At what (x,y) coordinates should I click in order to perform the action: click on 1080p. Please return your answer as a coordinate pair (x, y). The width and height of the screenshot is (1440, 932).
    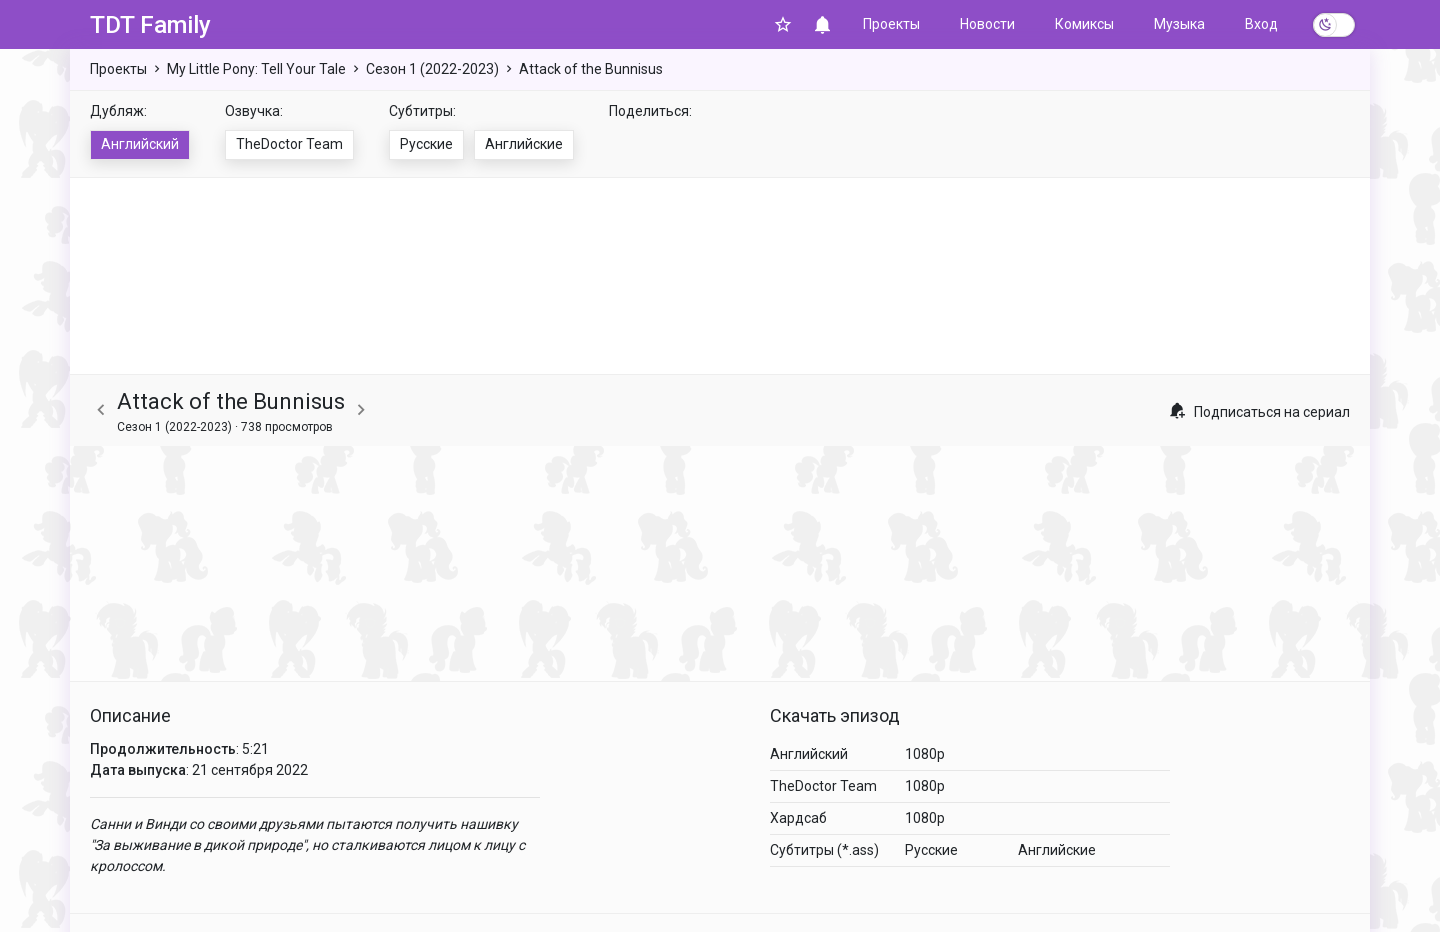
    Looking at the image, I should click on (925, 754).